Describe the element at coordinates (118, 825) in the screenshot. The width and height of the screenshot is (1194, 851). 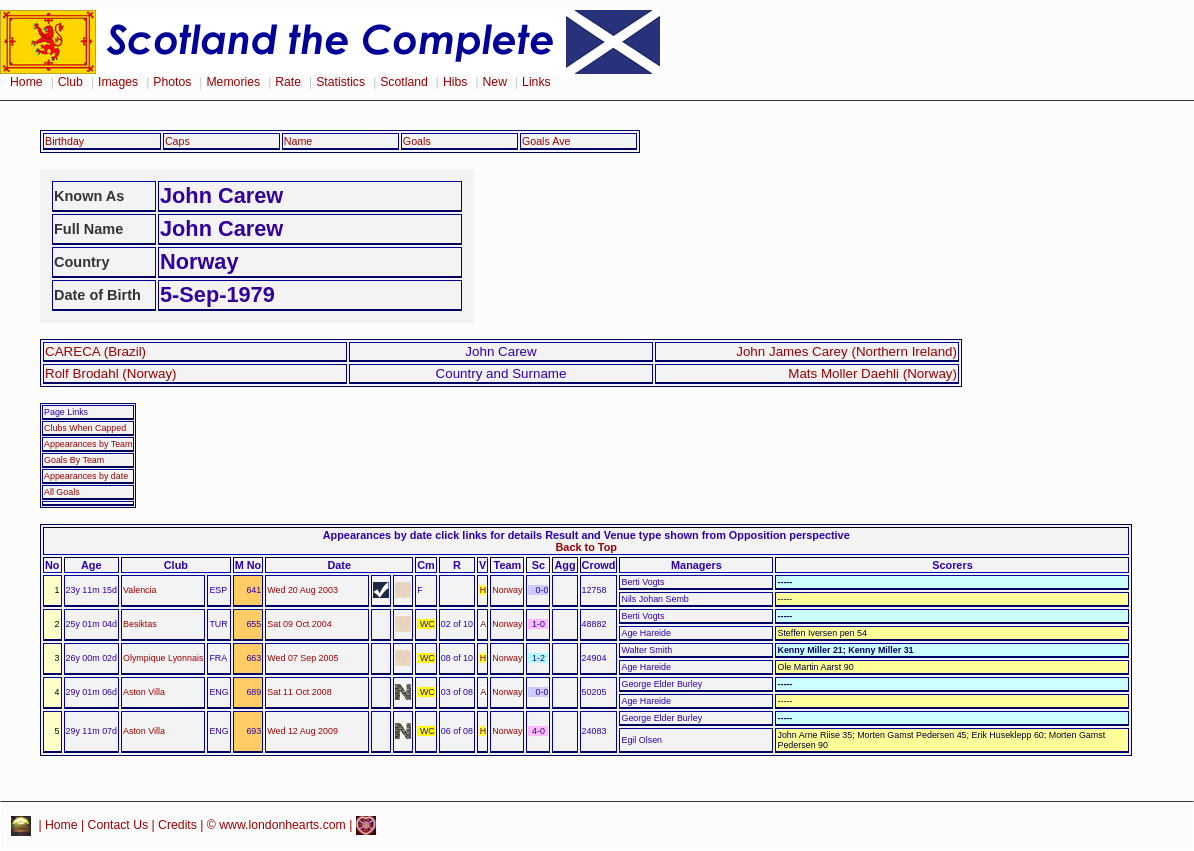
I see `Contact Us` at that location.